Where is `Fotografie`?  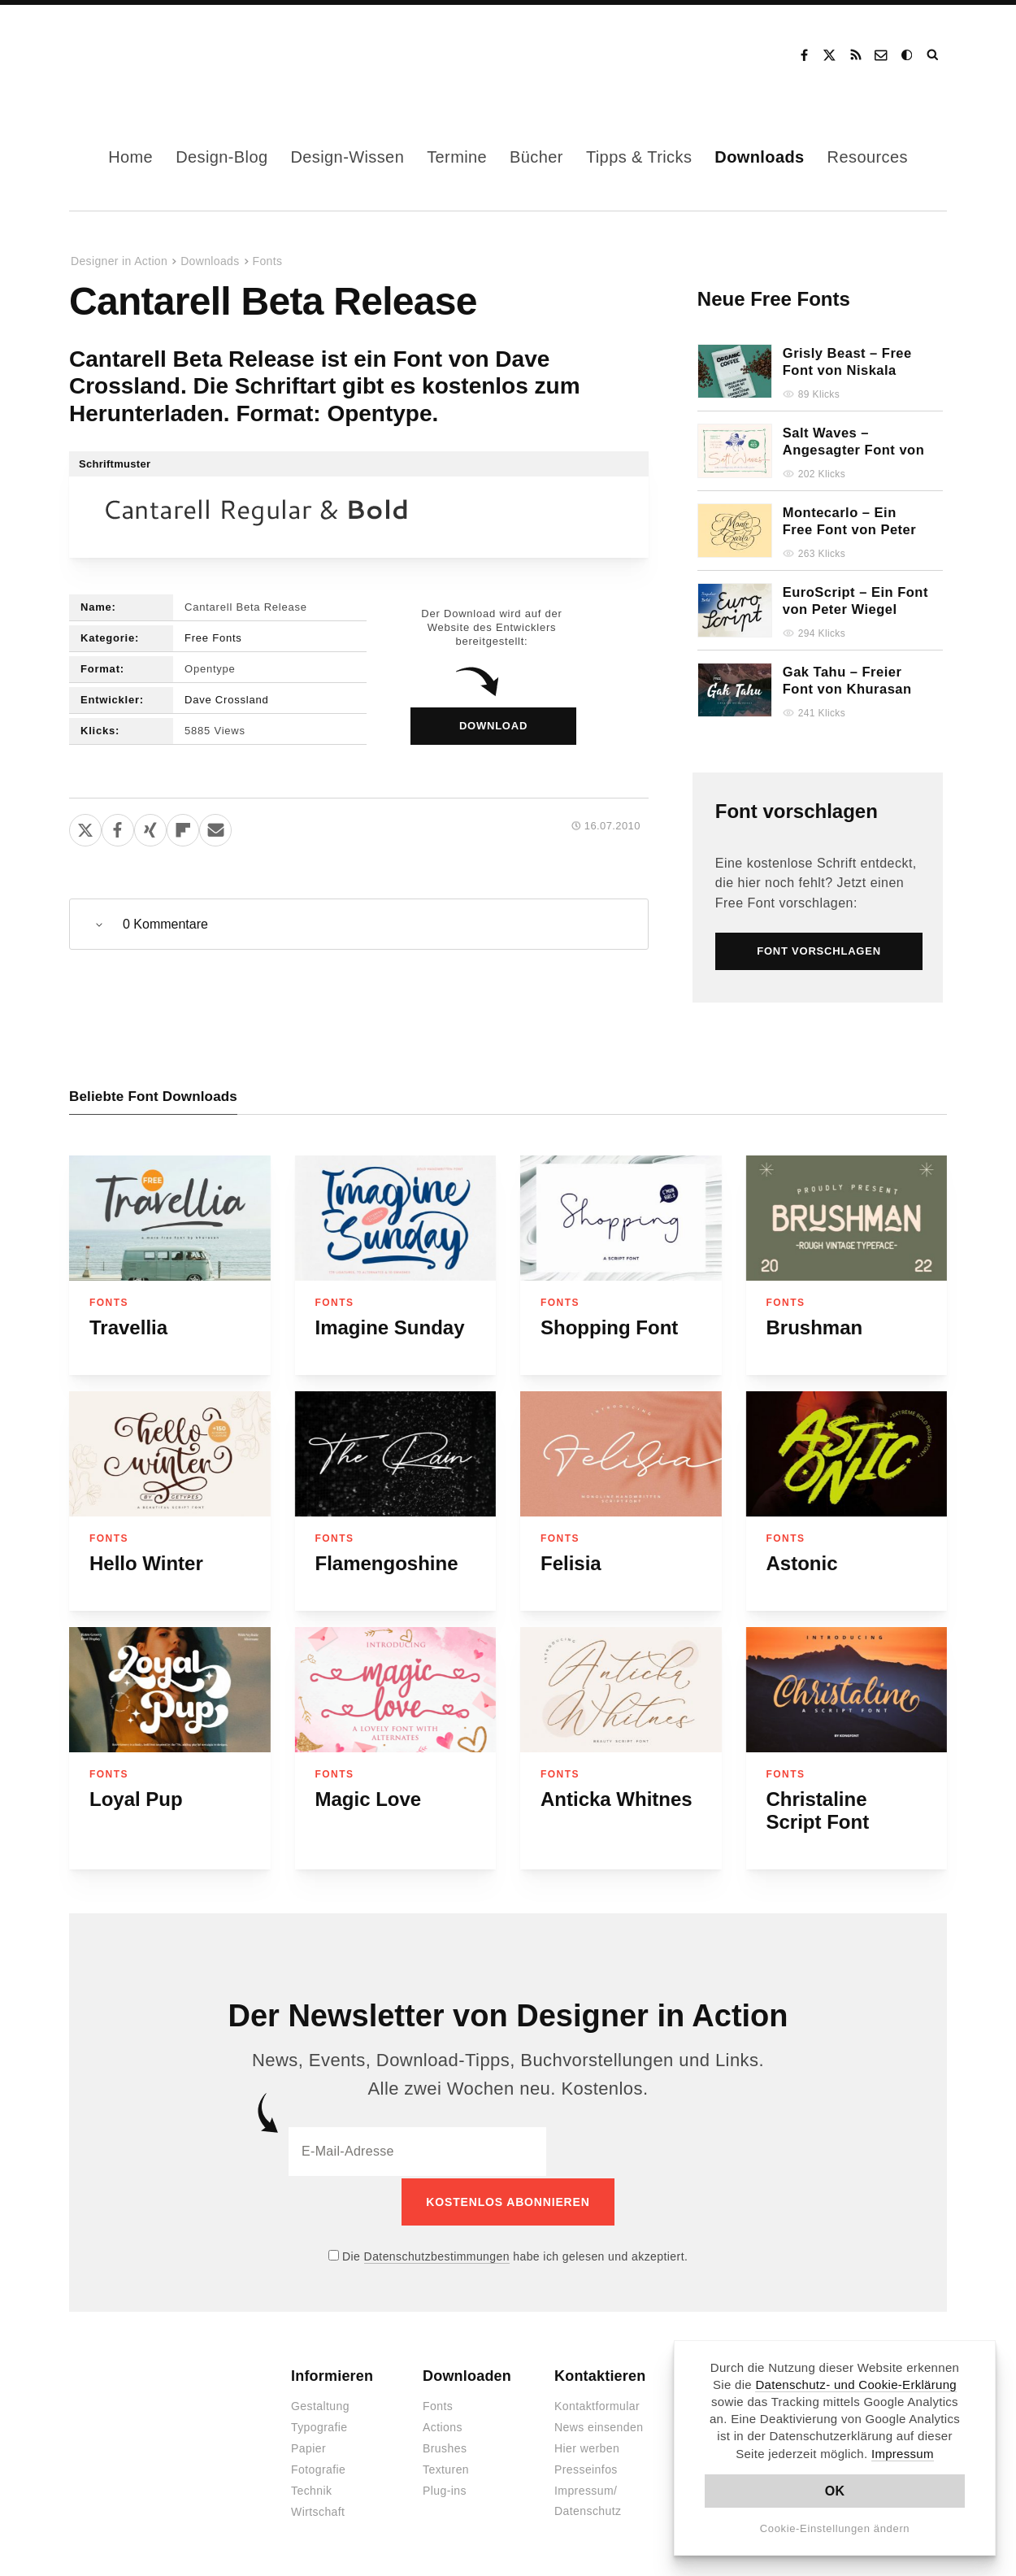
Fotografie is located at coordinates (318, 2467).